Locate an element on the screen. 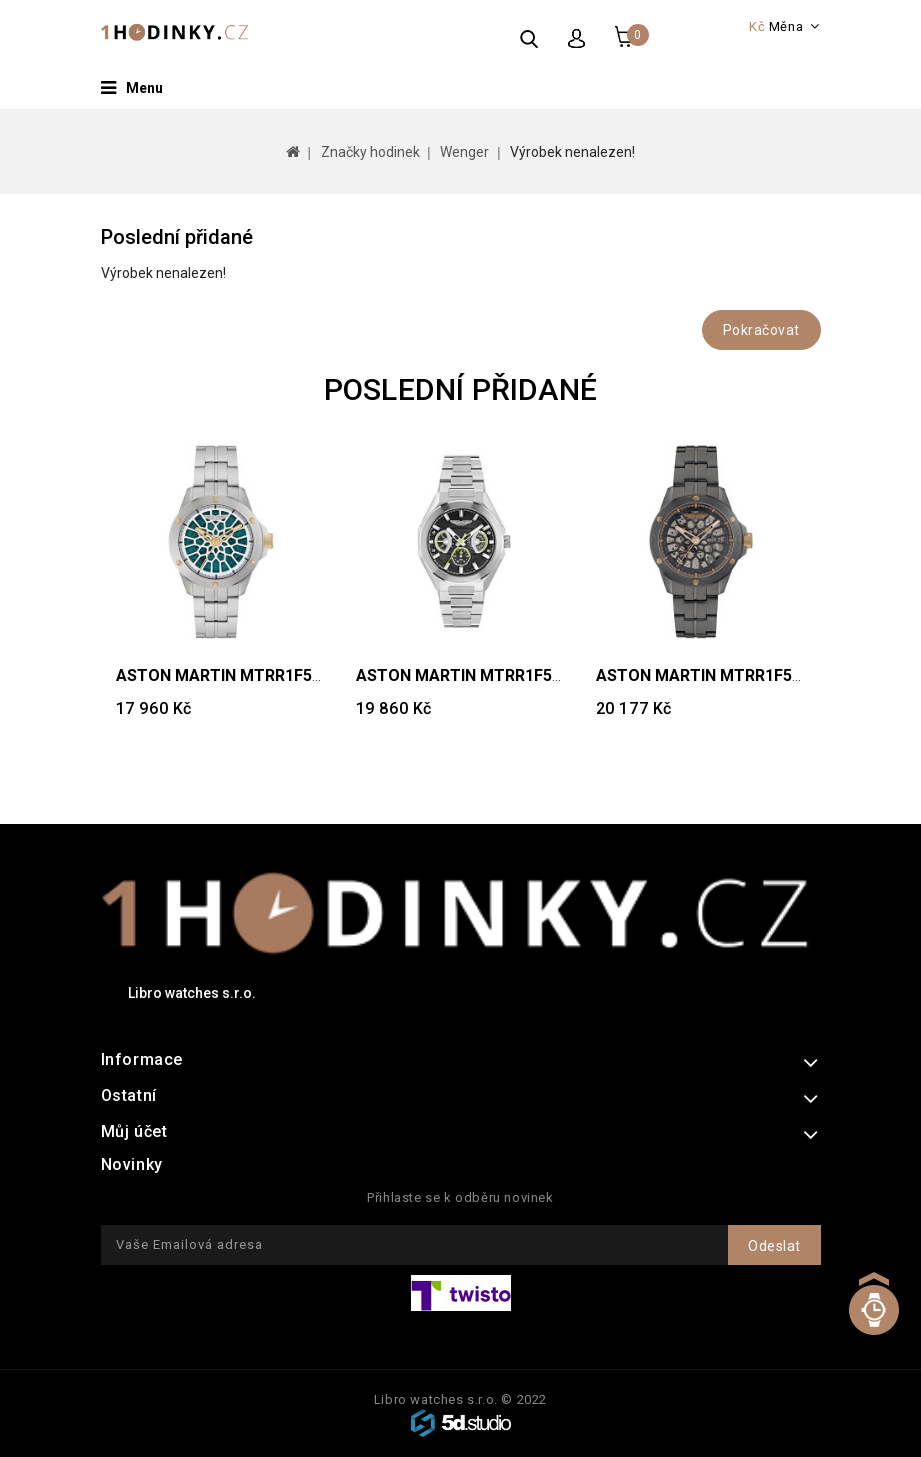  Pokračovat is located at coordinates (761, 330).